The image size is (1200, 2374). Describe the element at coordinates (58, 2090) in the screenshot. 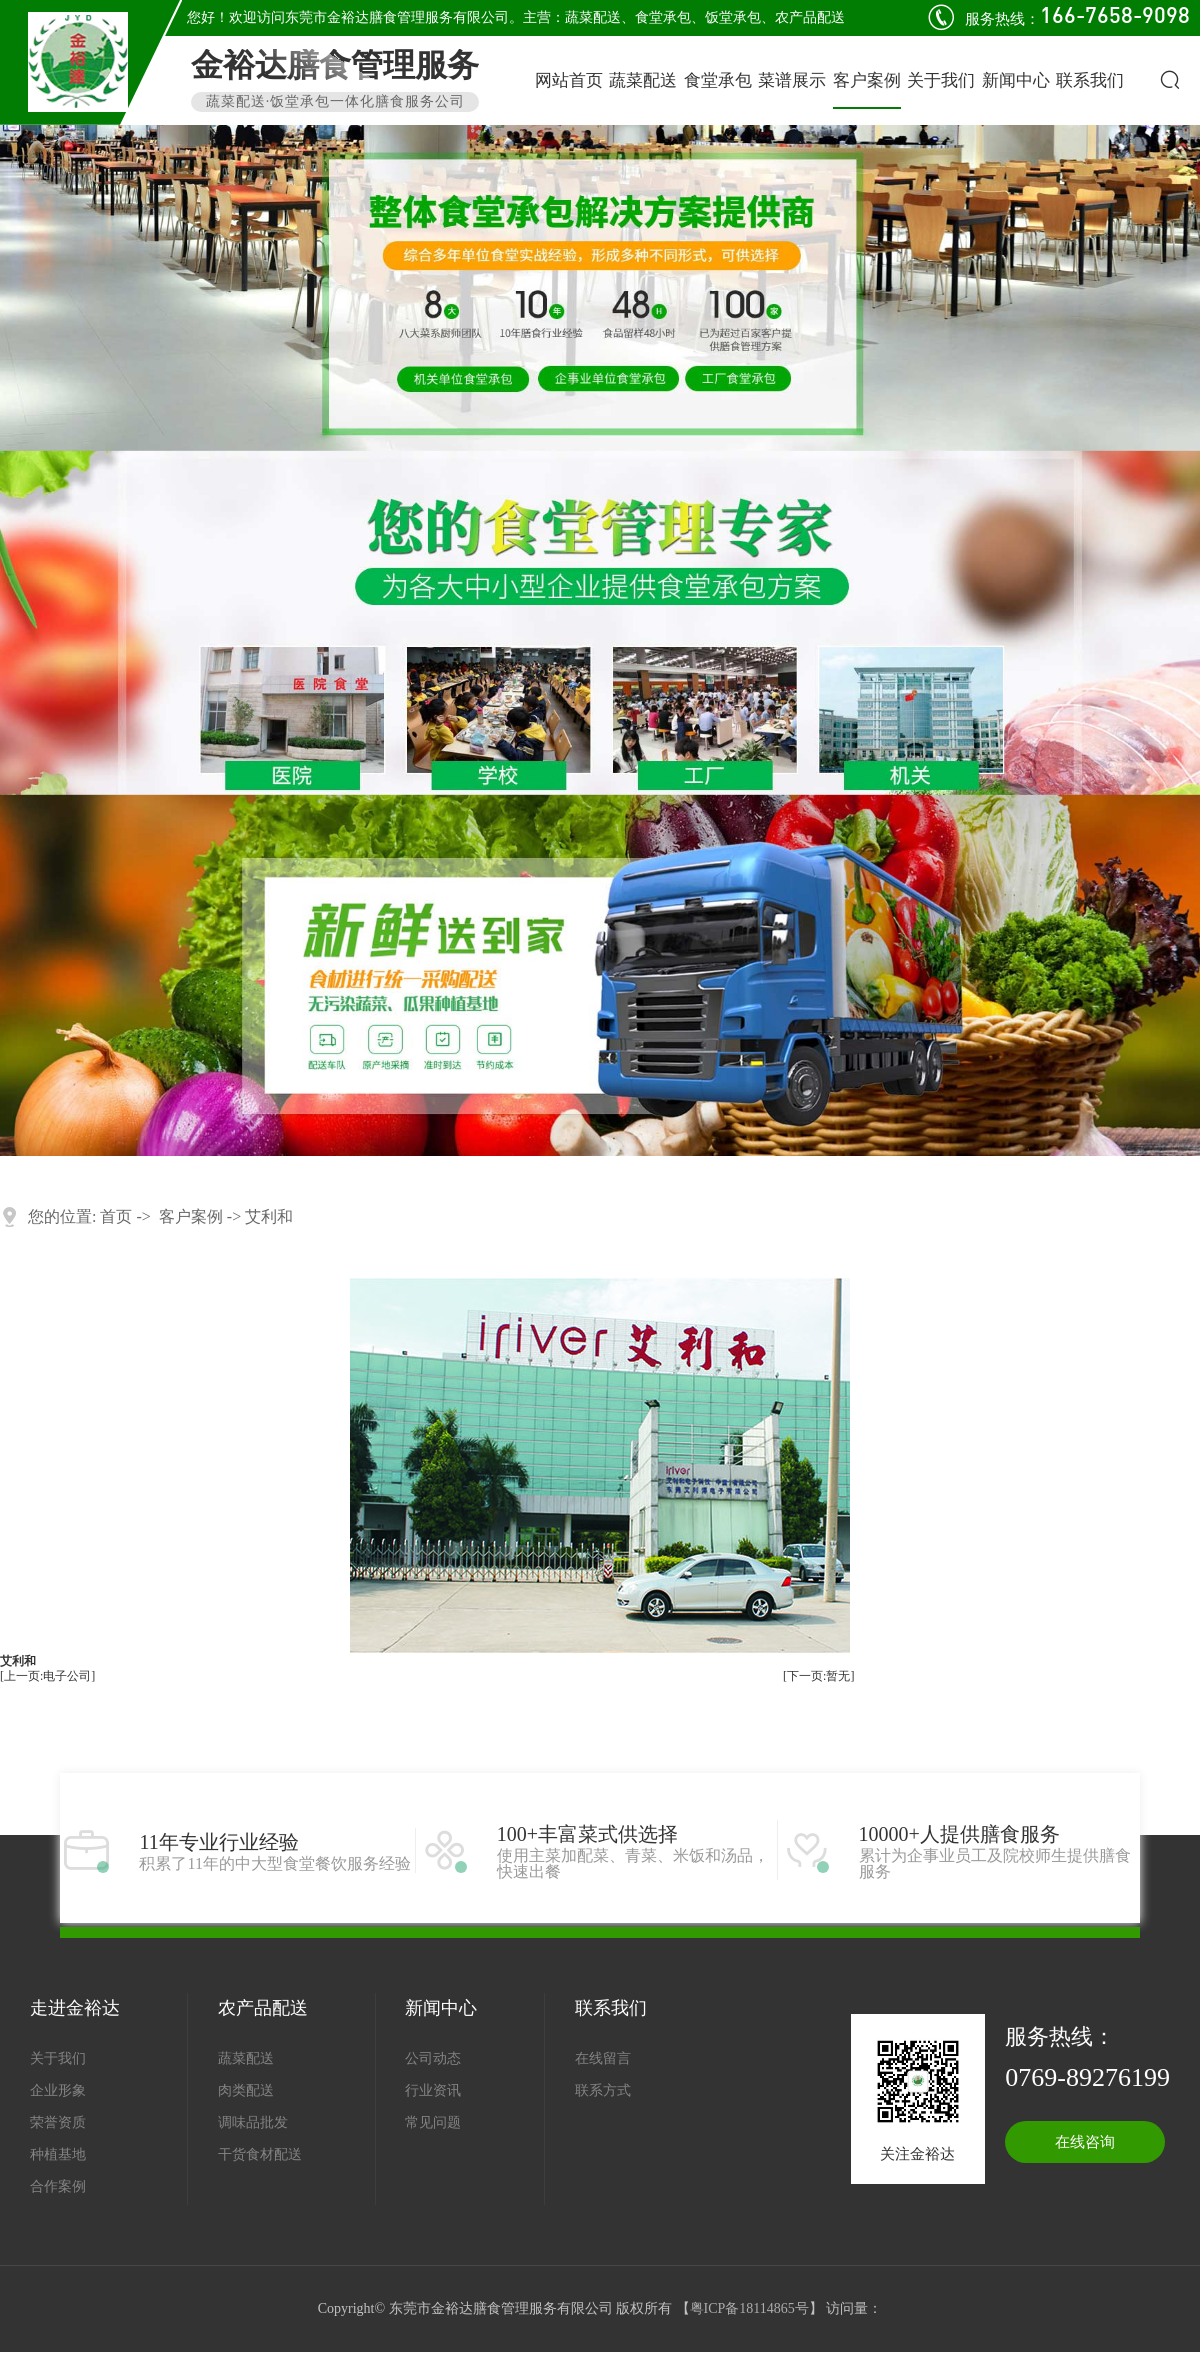

I see `企业形象` at that location.